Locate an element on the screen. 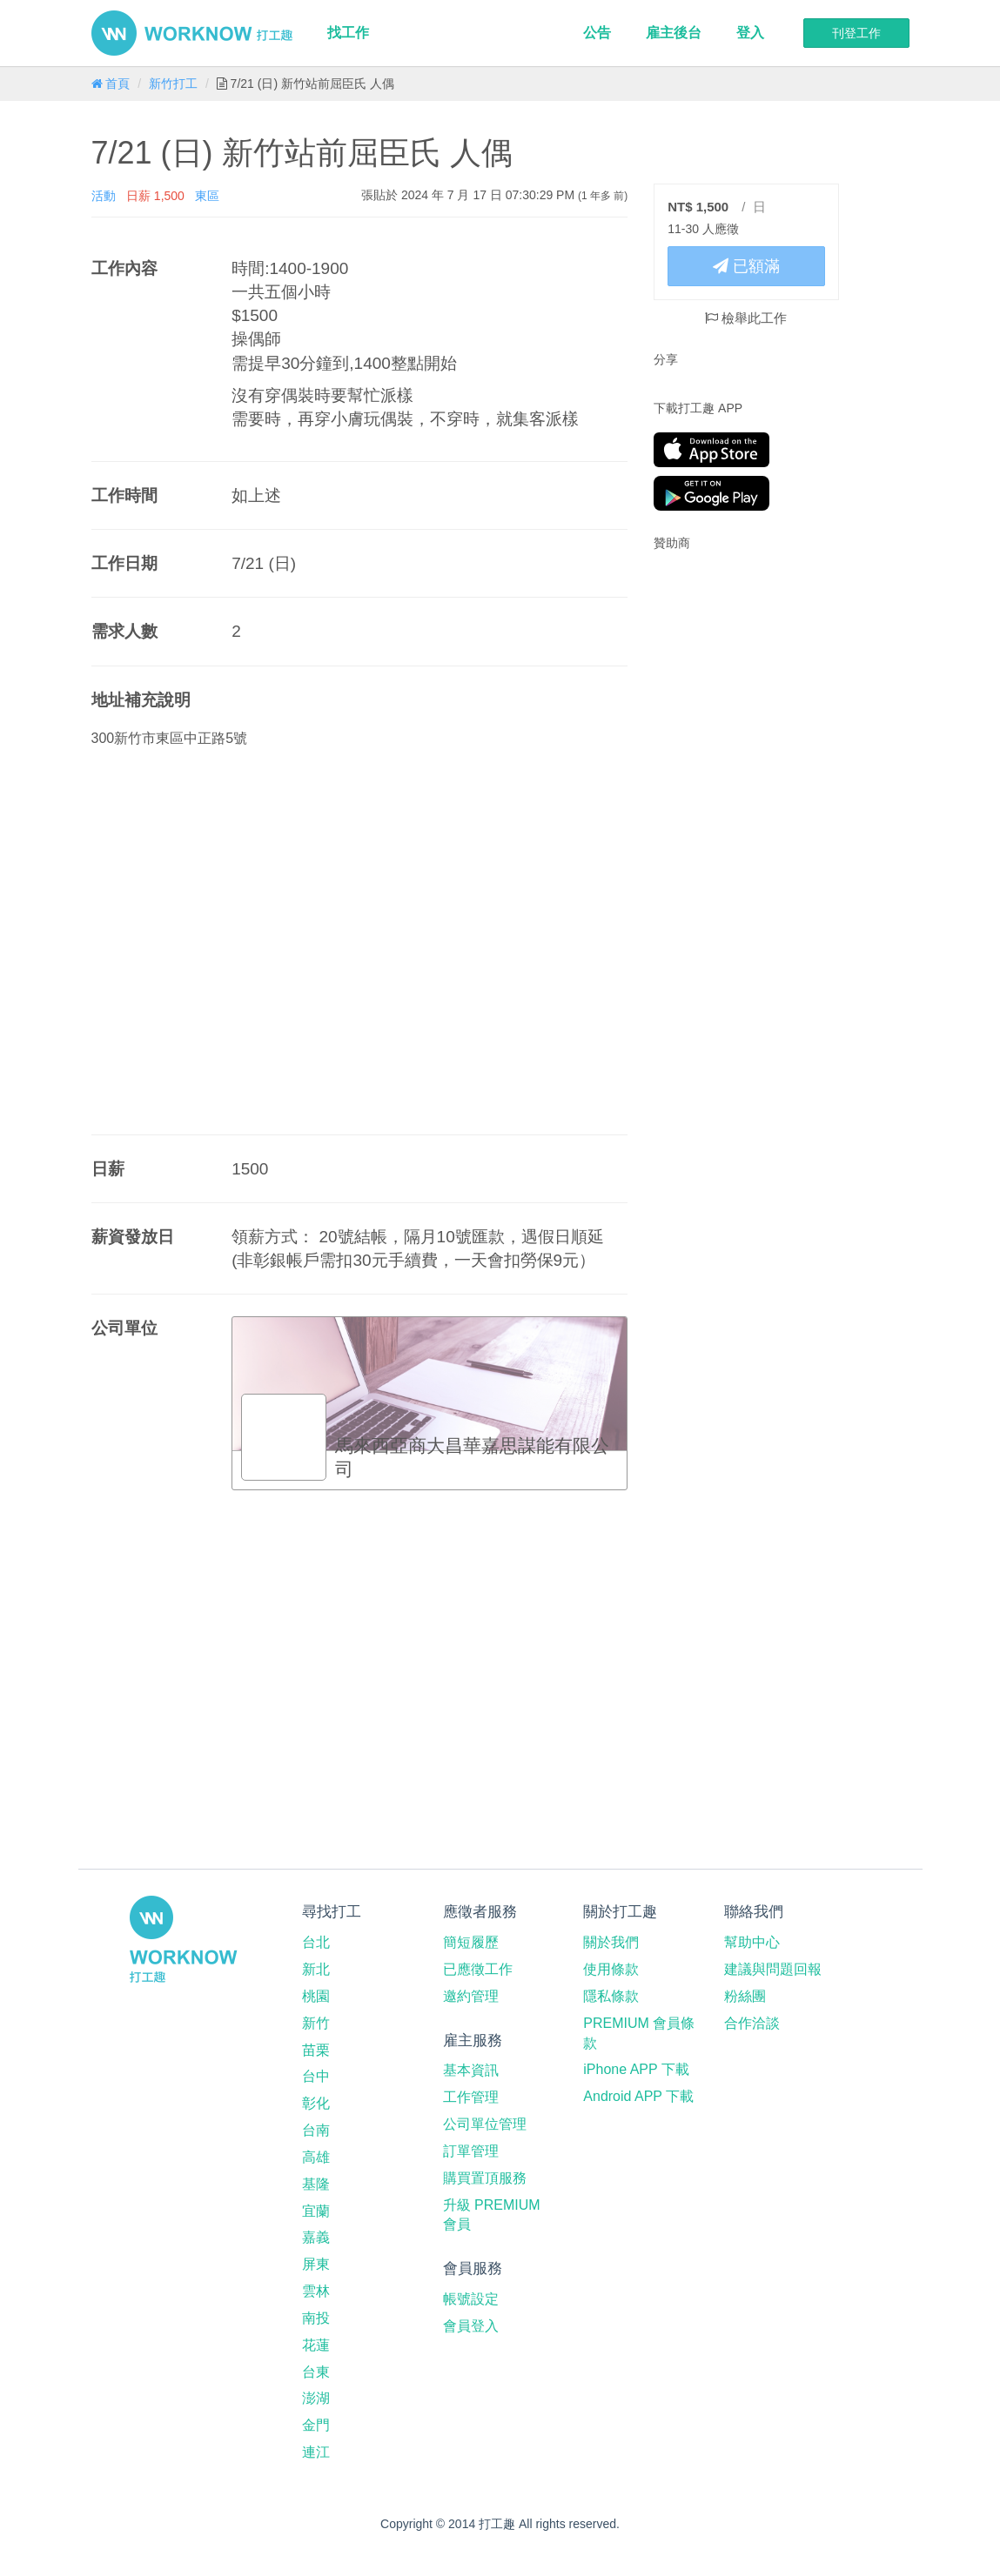 This screenshot has width=1000, height=2576. 已額滿 is located at coordinates (746, 266).